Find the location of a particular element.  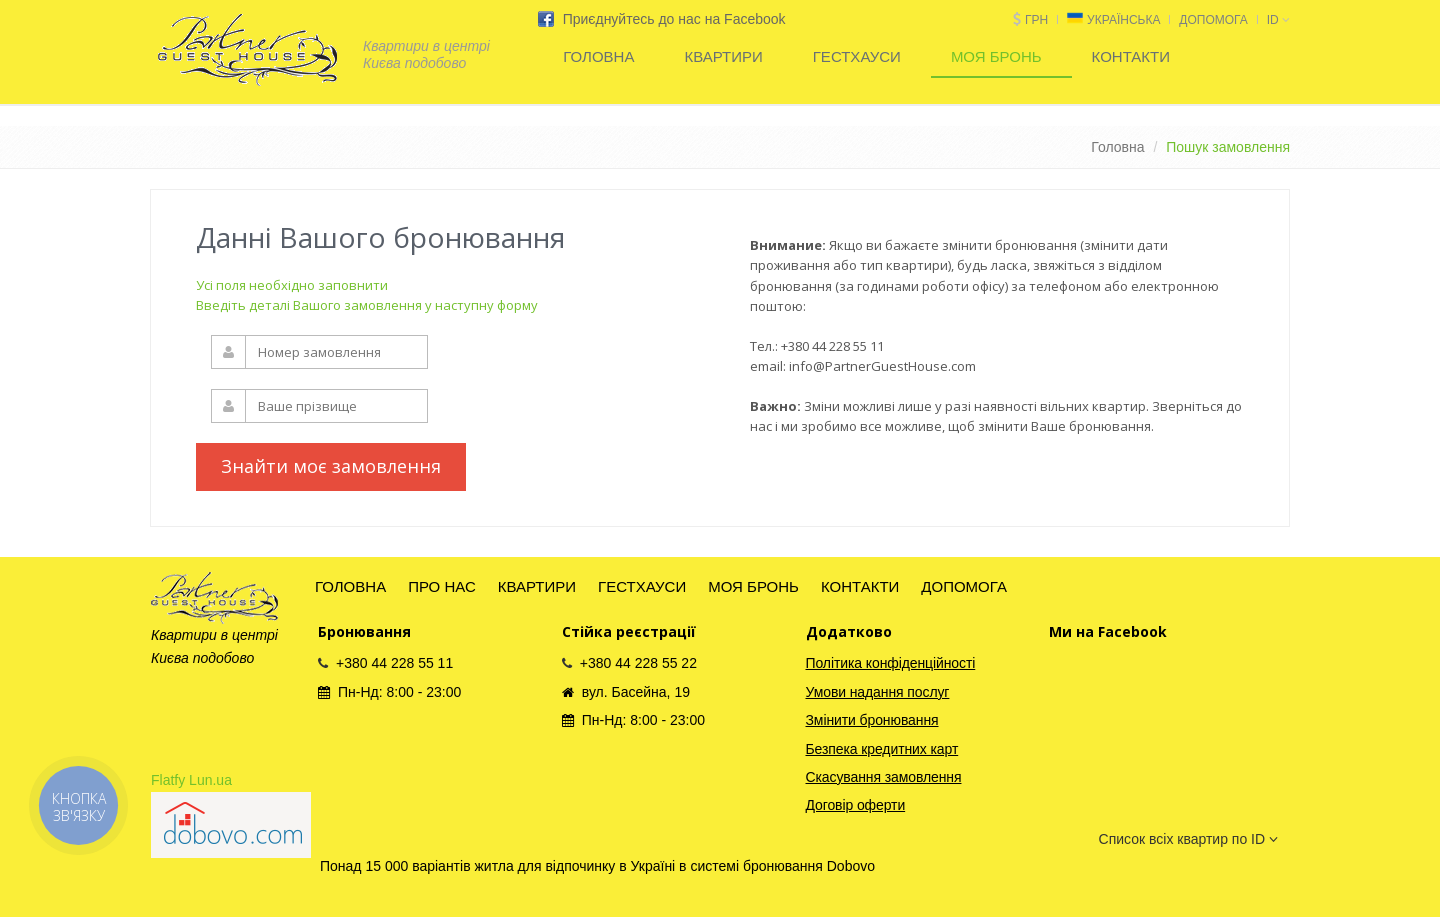

Скасування замовлення is located at coordinates (884, 777).